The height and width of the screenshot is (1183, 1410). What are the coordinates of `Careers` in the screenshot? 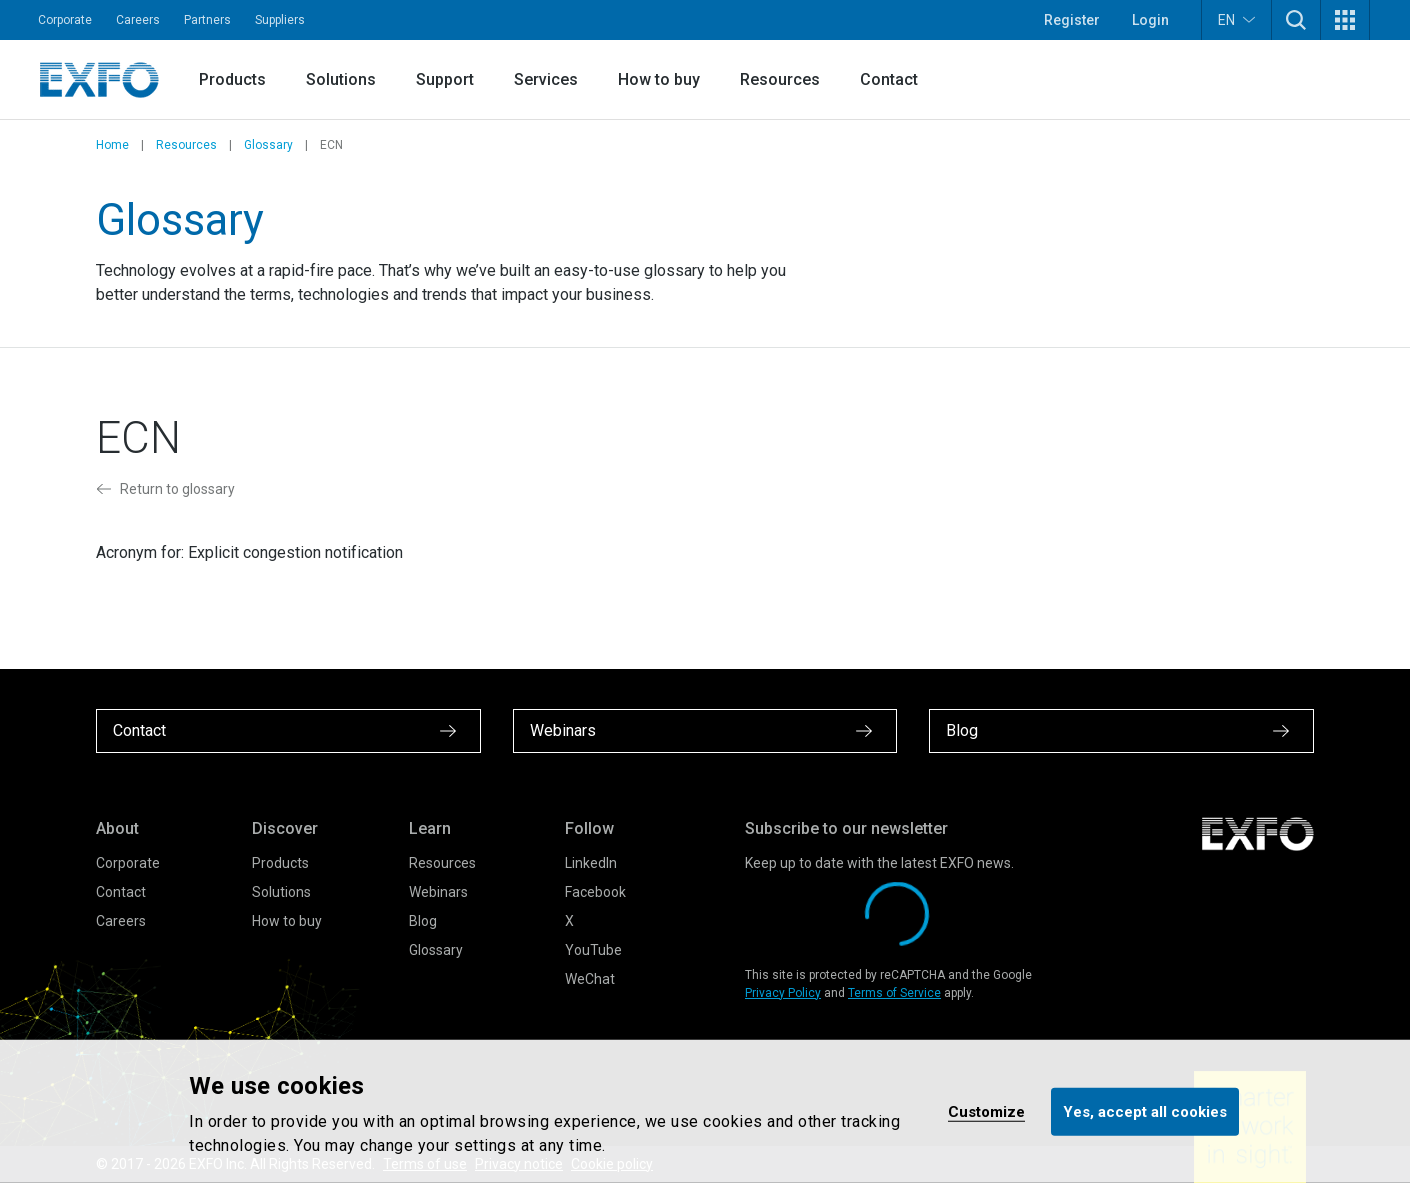 It's located at (138, 20).